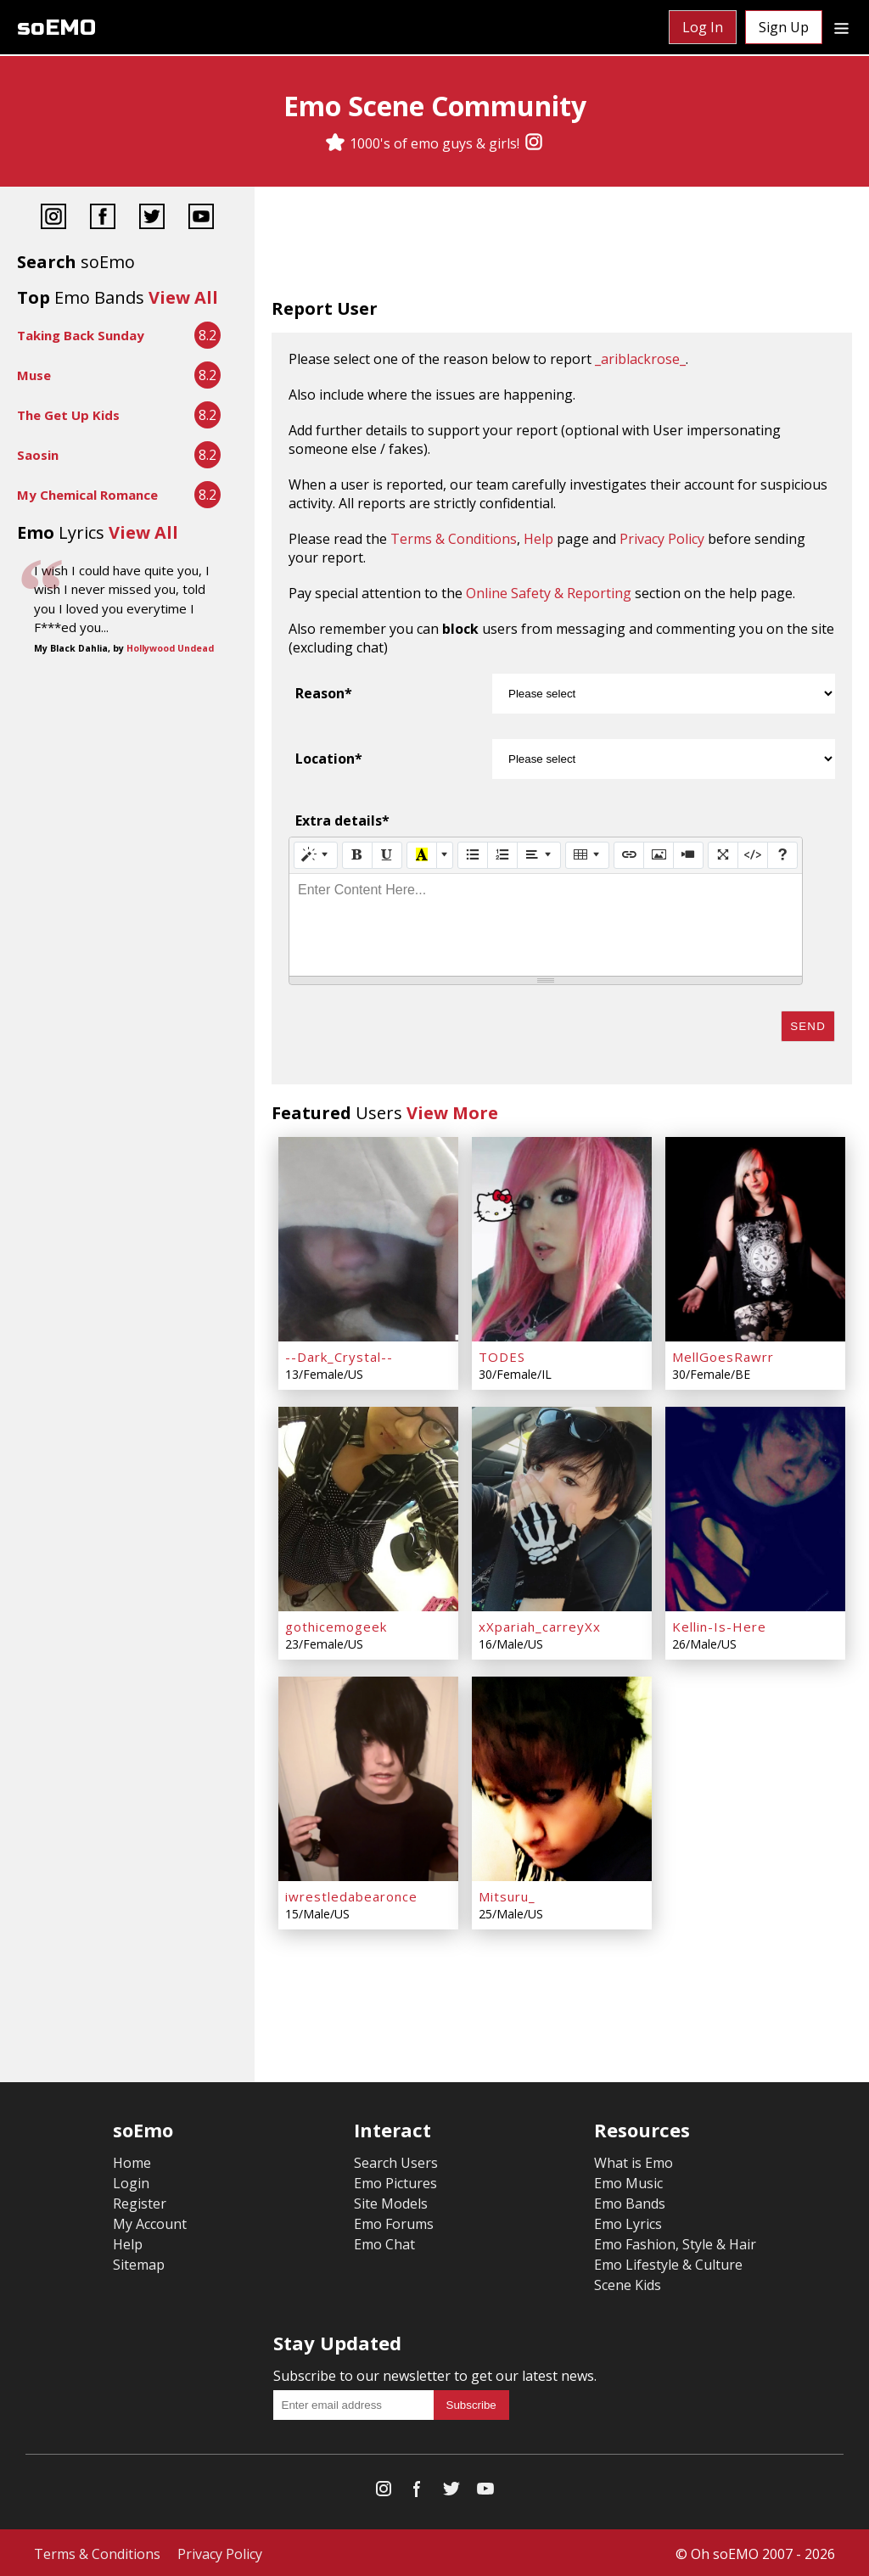 This screenshot has height=2576, width=869. What do you see at coordinates (132, 2160) in the screenshot?
I see `Home` at bounding box center [132, 2160].